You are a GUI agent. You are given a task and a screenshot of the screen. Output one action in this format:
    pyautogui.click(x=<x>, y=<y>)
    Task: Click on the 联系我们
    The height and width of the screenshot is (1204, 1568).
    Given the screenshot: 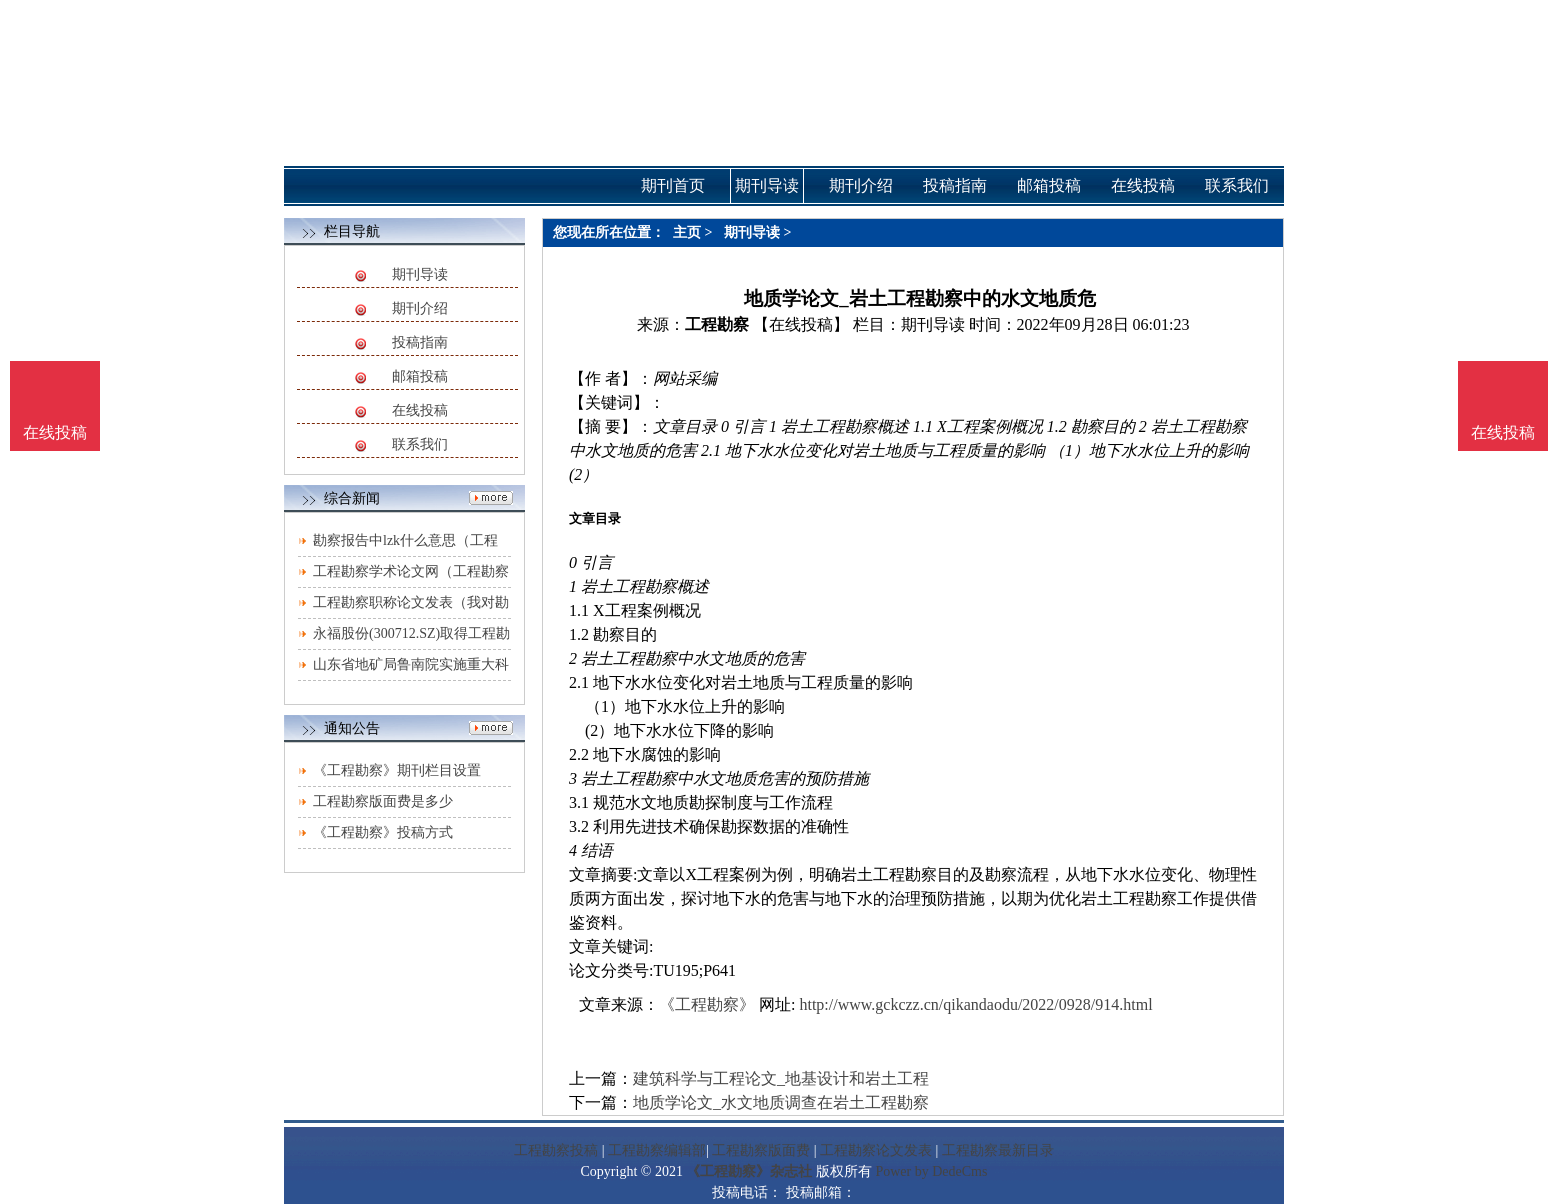 What is the action you would take?
    pyautogui.click(x=420, y=444)
    